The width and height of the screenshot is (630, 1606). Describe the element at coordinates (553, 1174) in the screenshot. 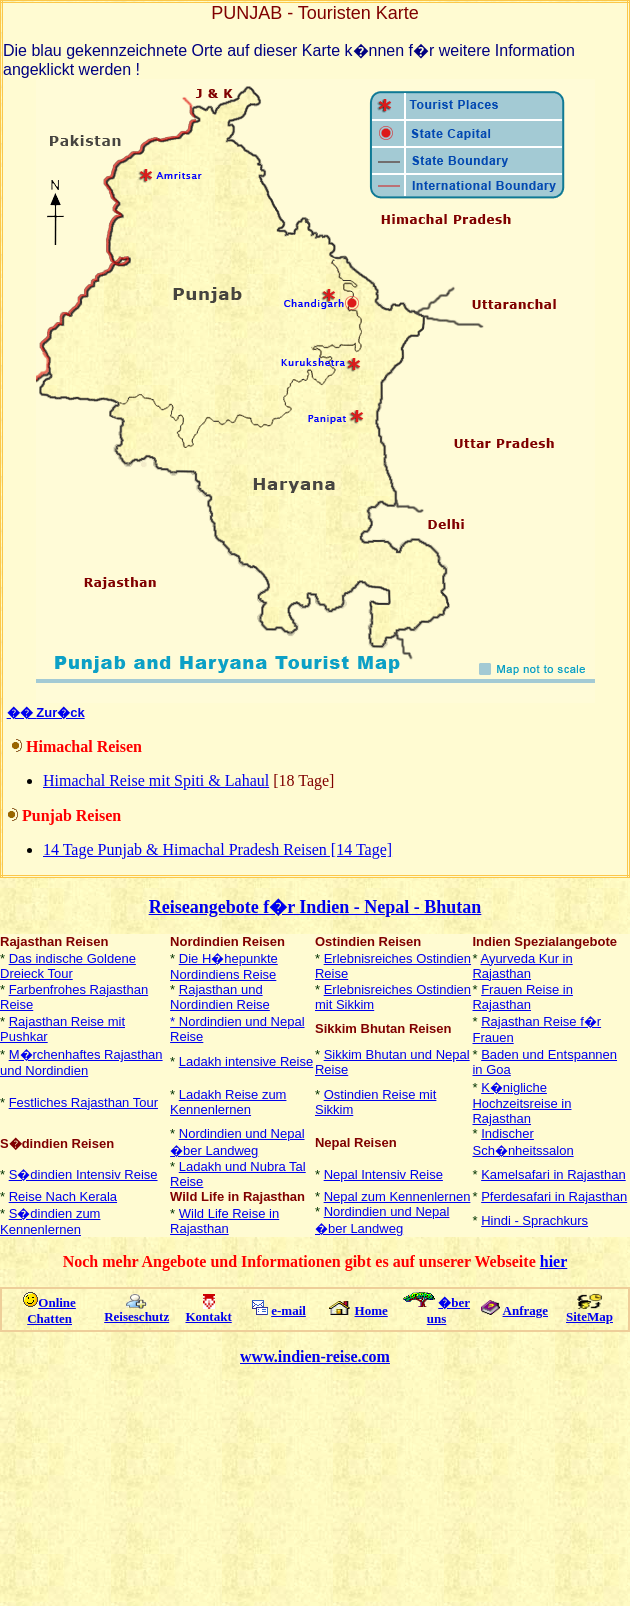

I see `Kamelsafari in Rajasthan` at that location.